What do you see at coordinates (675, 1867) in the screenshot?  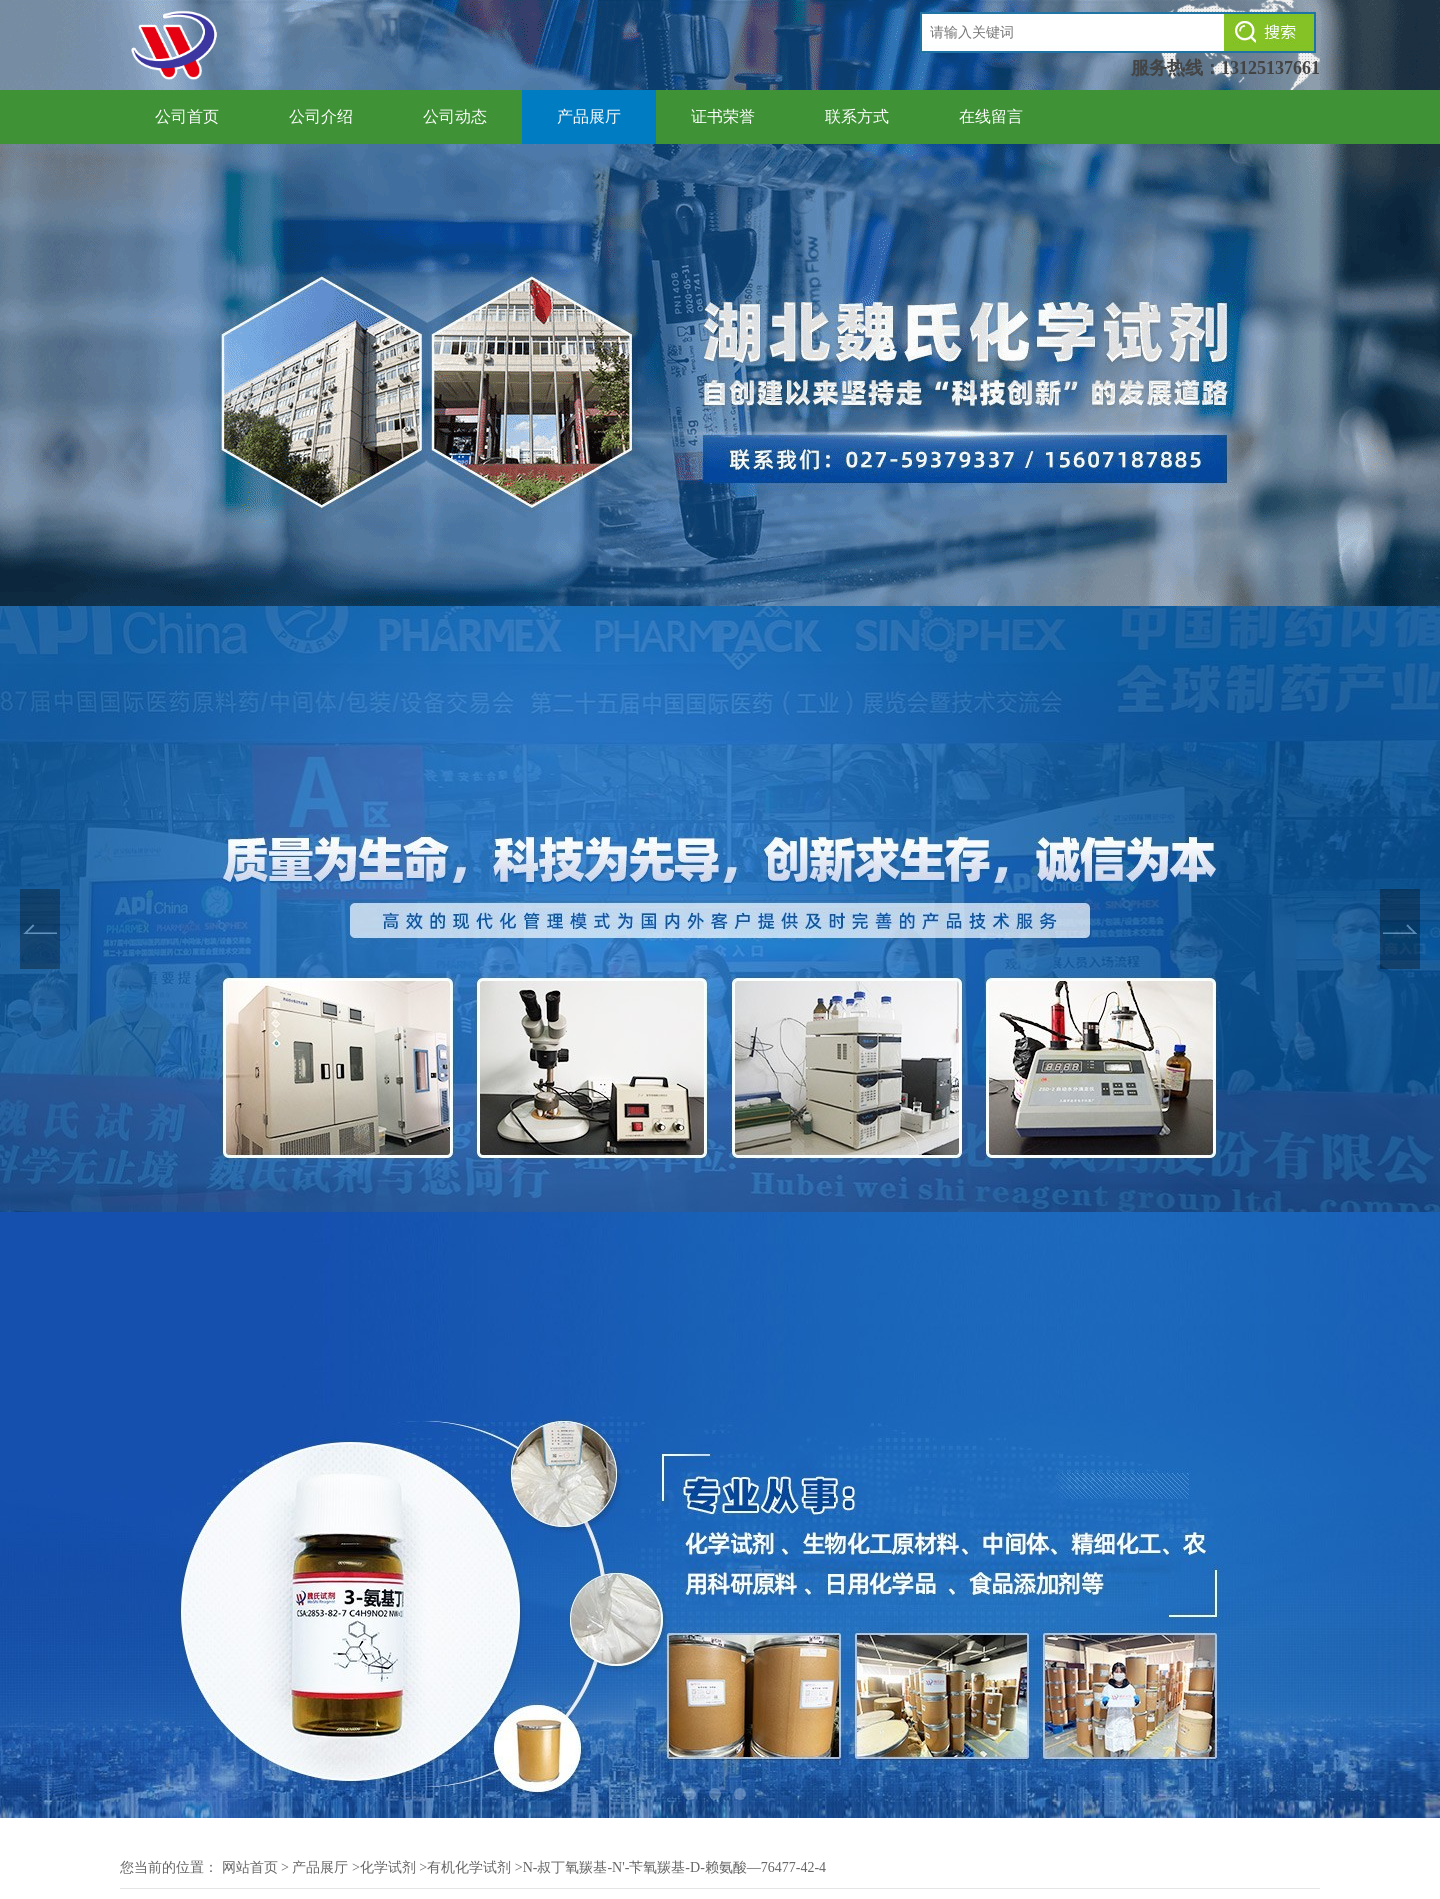 I see `N-叔丁氧羰基-N'-苄氧羰基-D-赖氨酸—76477-42-4` at bounding box center [675, 1867].